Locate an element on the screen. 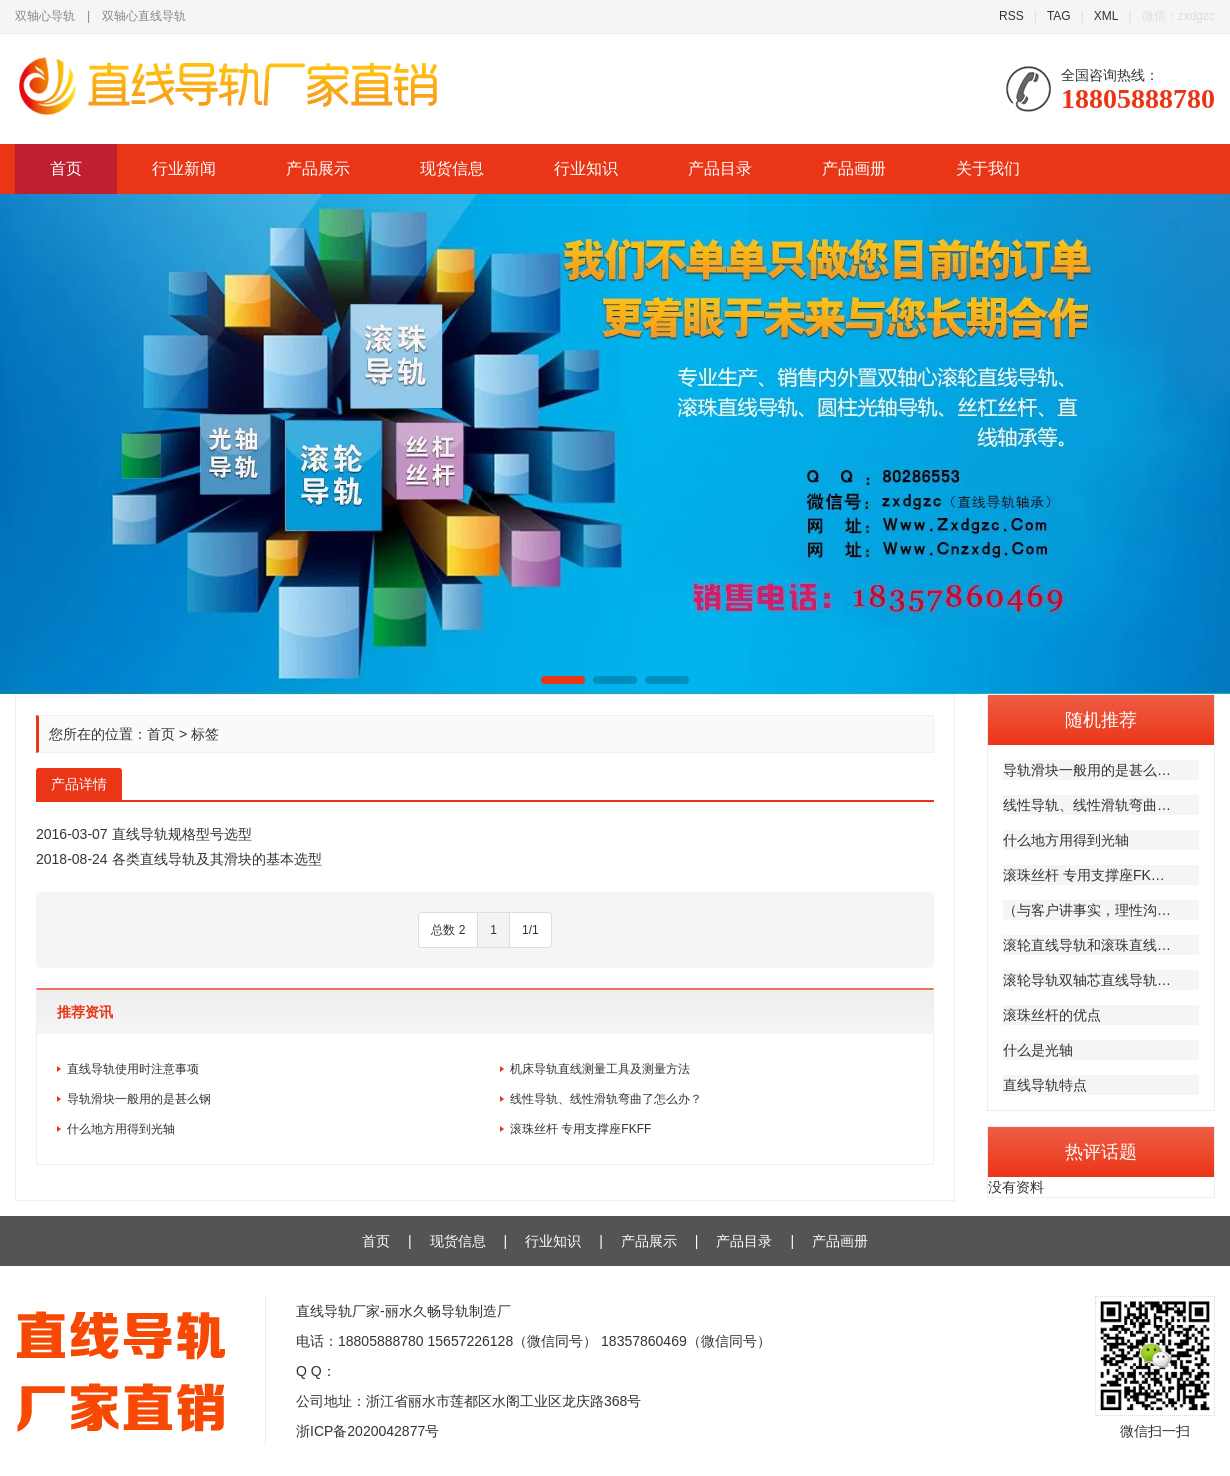 This screenshot has height=1476, width=1230. 滚珠丝杆的优点 is located at coordinates (1052, 1015).